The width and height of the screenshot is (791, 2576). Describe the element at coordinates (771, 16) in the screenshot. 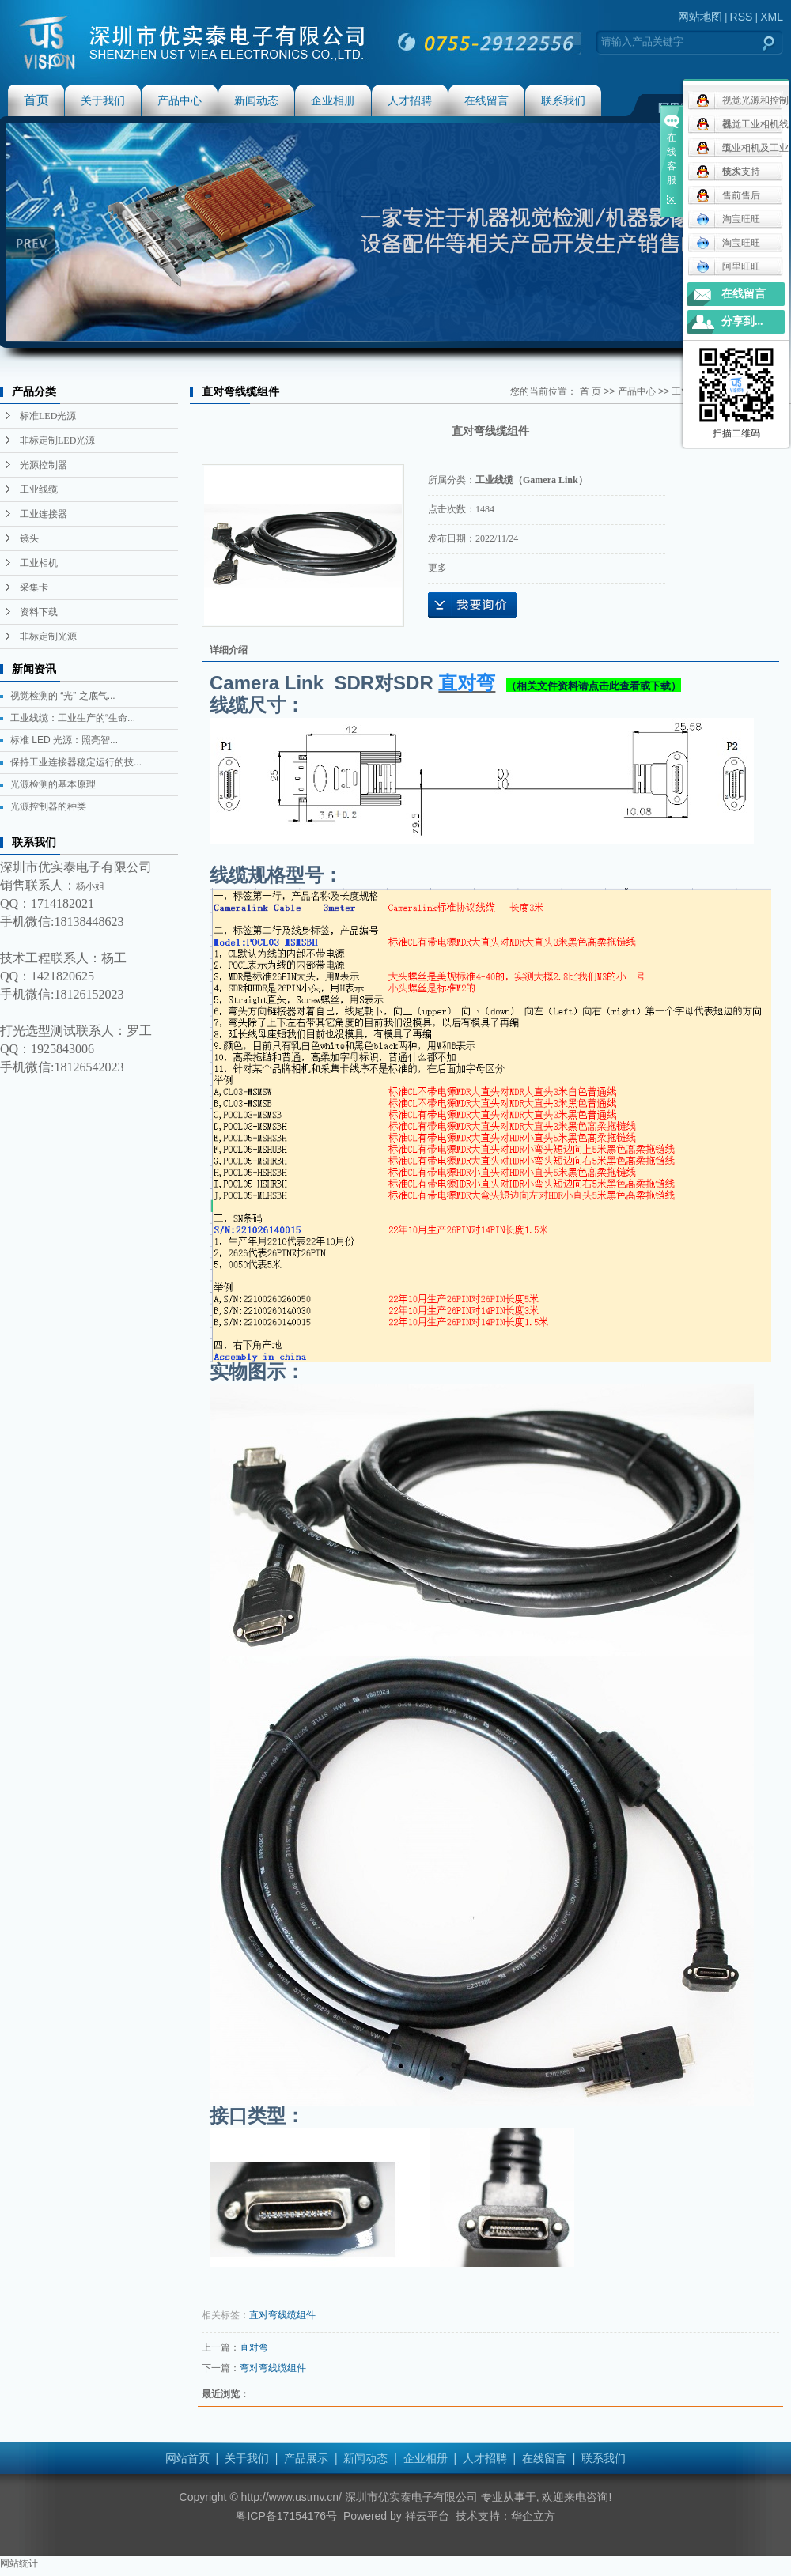

I see `XML` at that location.